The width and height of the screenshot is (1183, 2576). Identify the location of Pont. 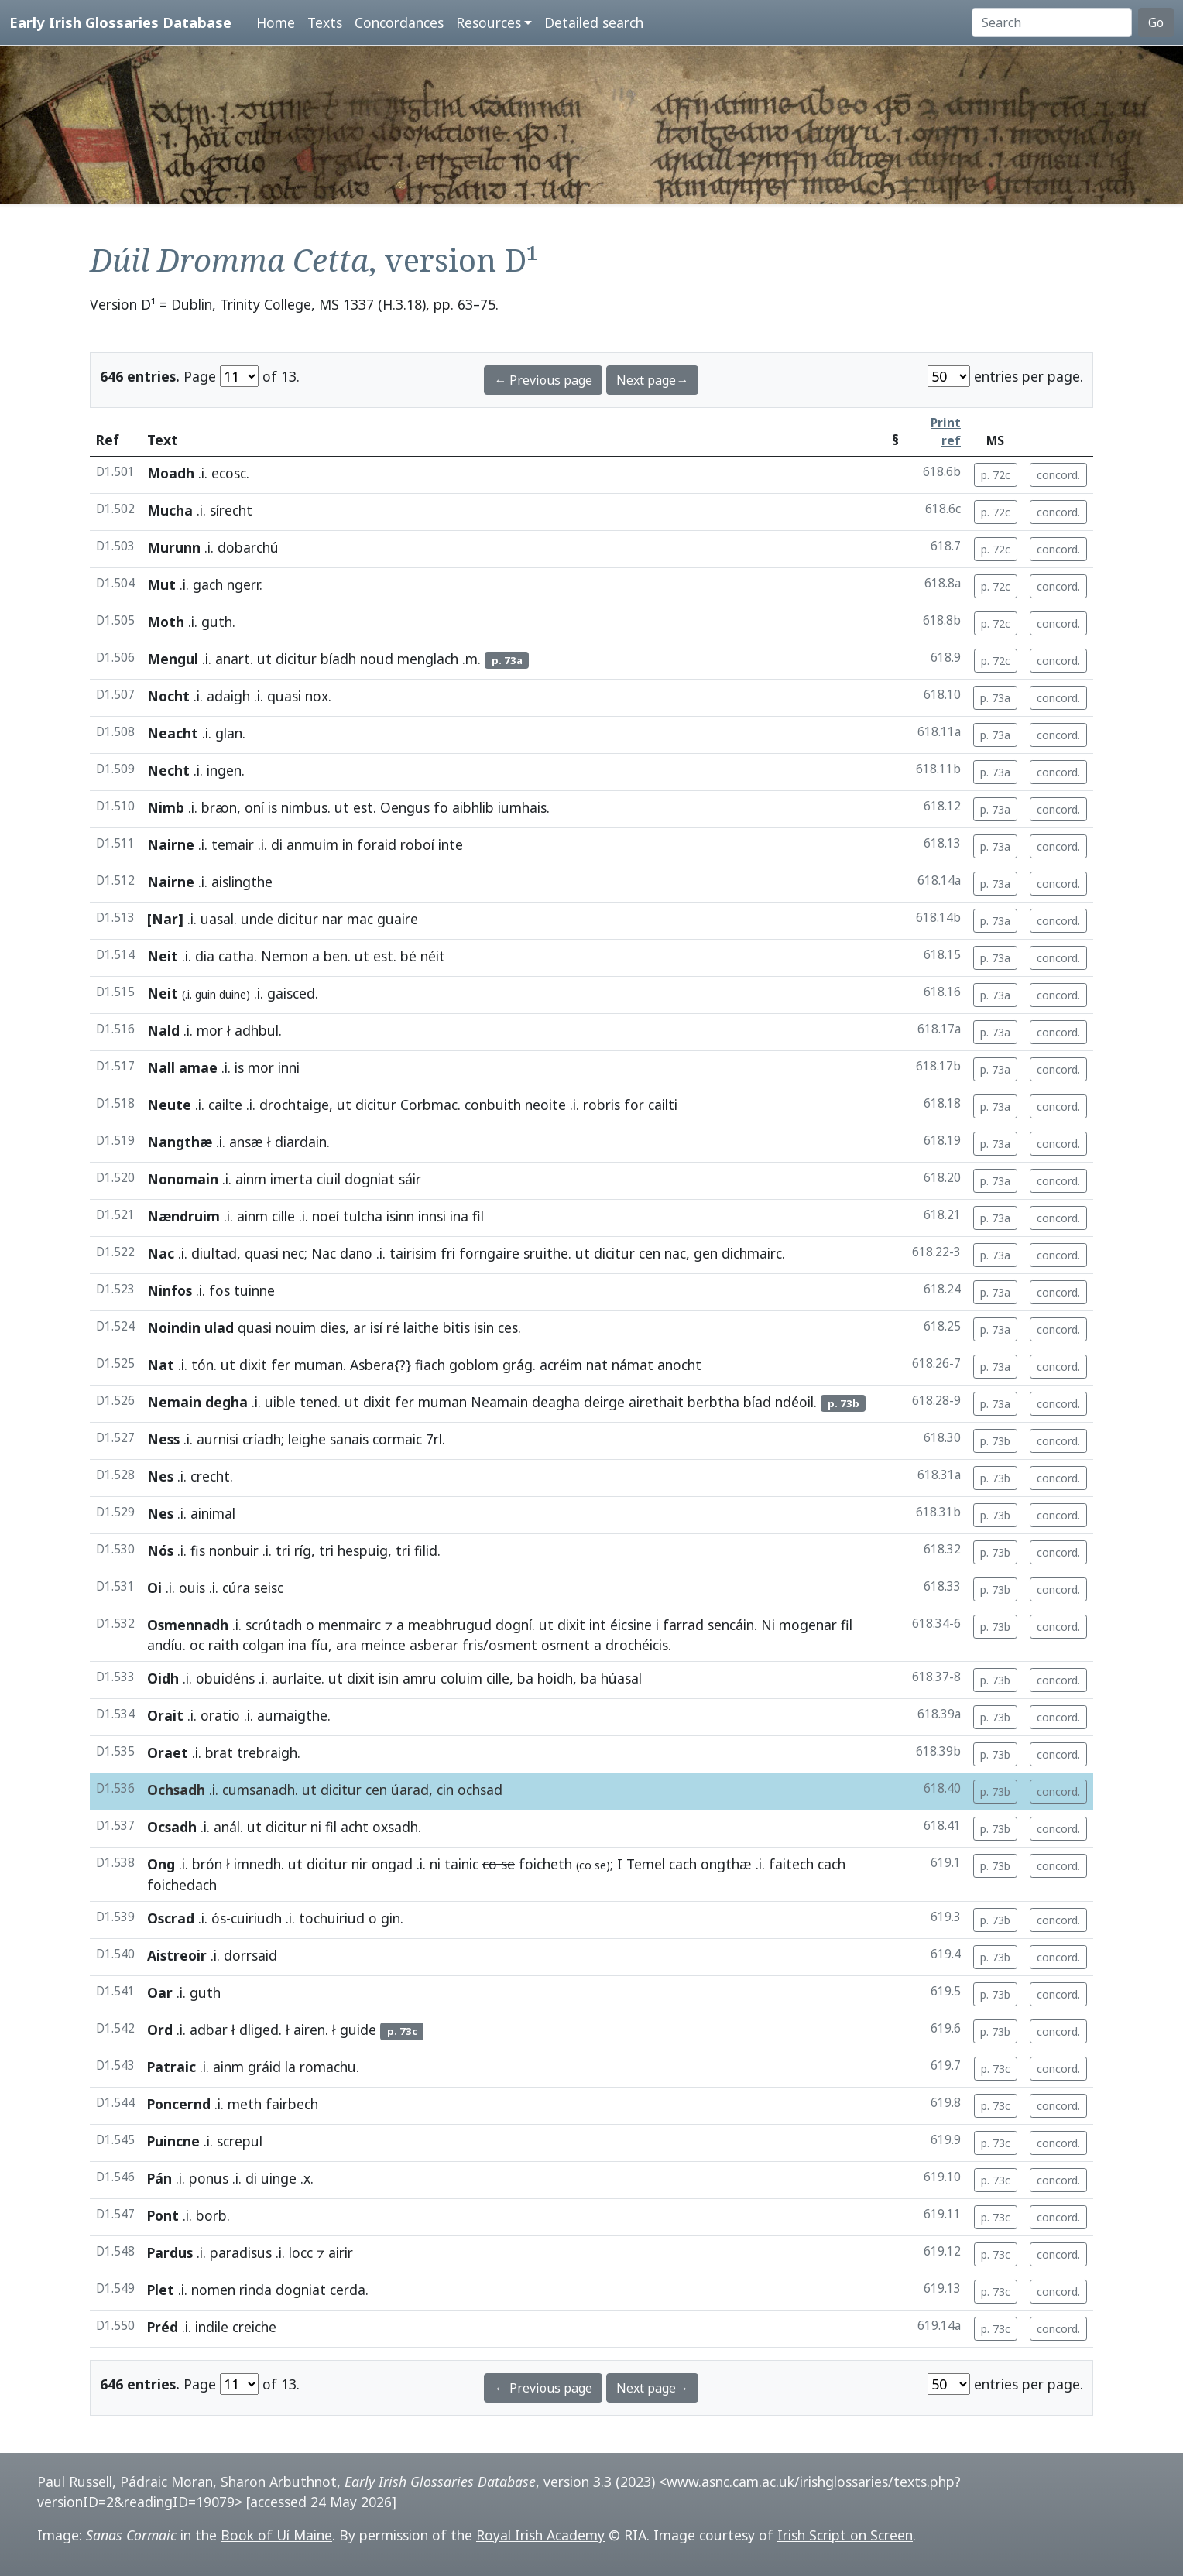
(163, 2215).